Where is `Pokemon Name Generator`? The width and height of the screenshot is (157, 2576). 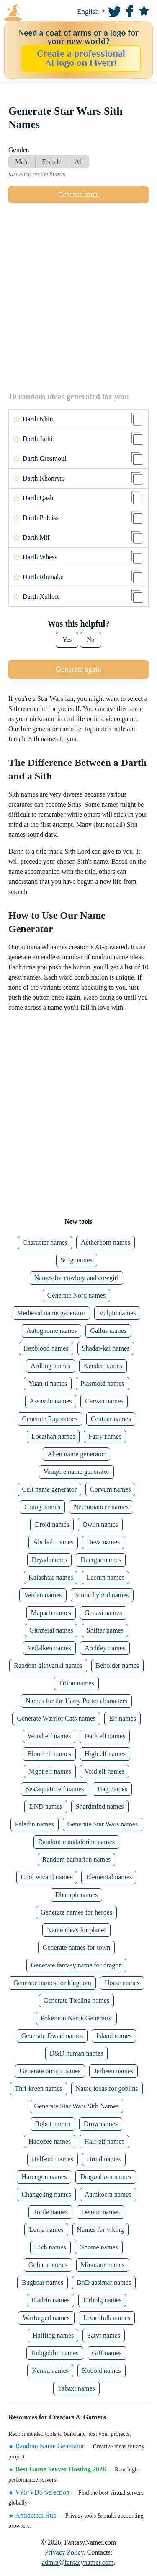
Pokemon Name Generator is located at coordinates (76, 2018).